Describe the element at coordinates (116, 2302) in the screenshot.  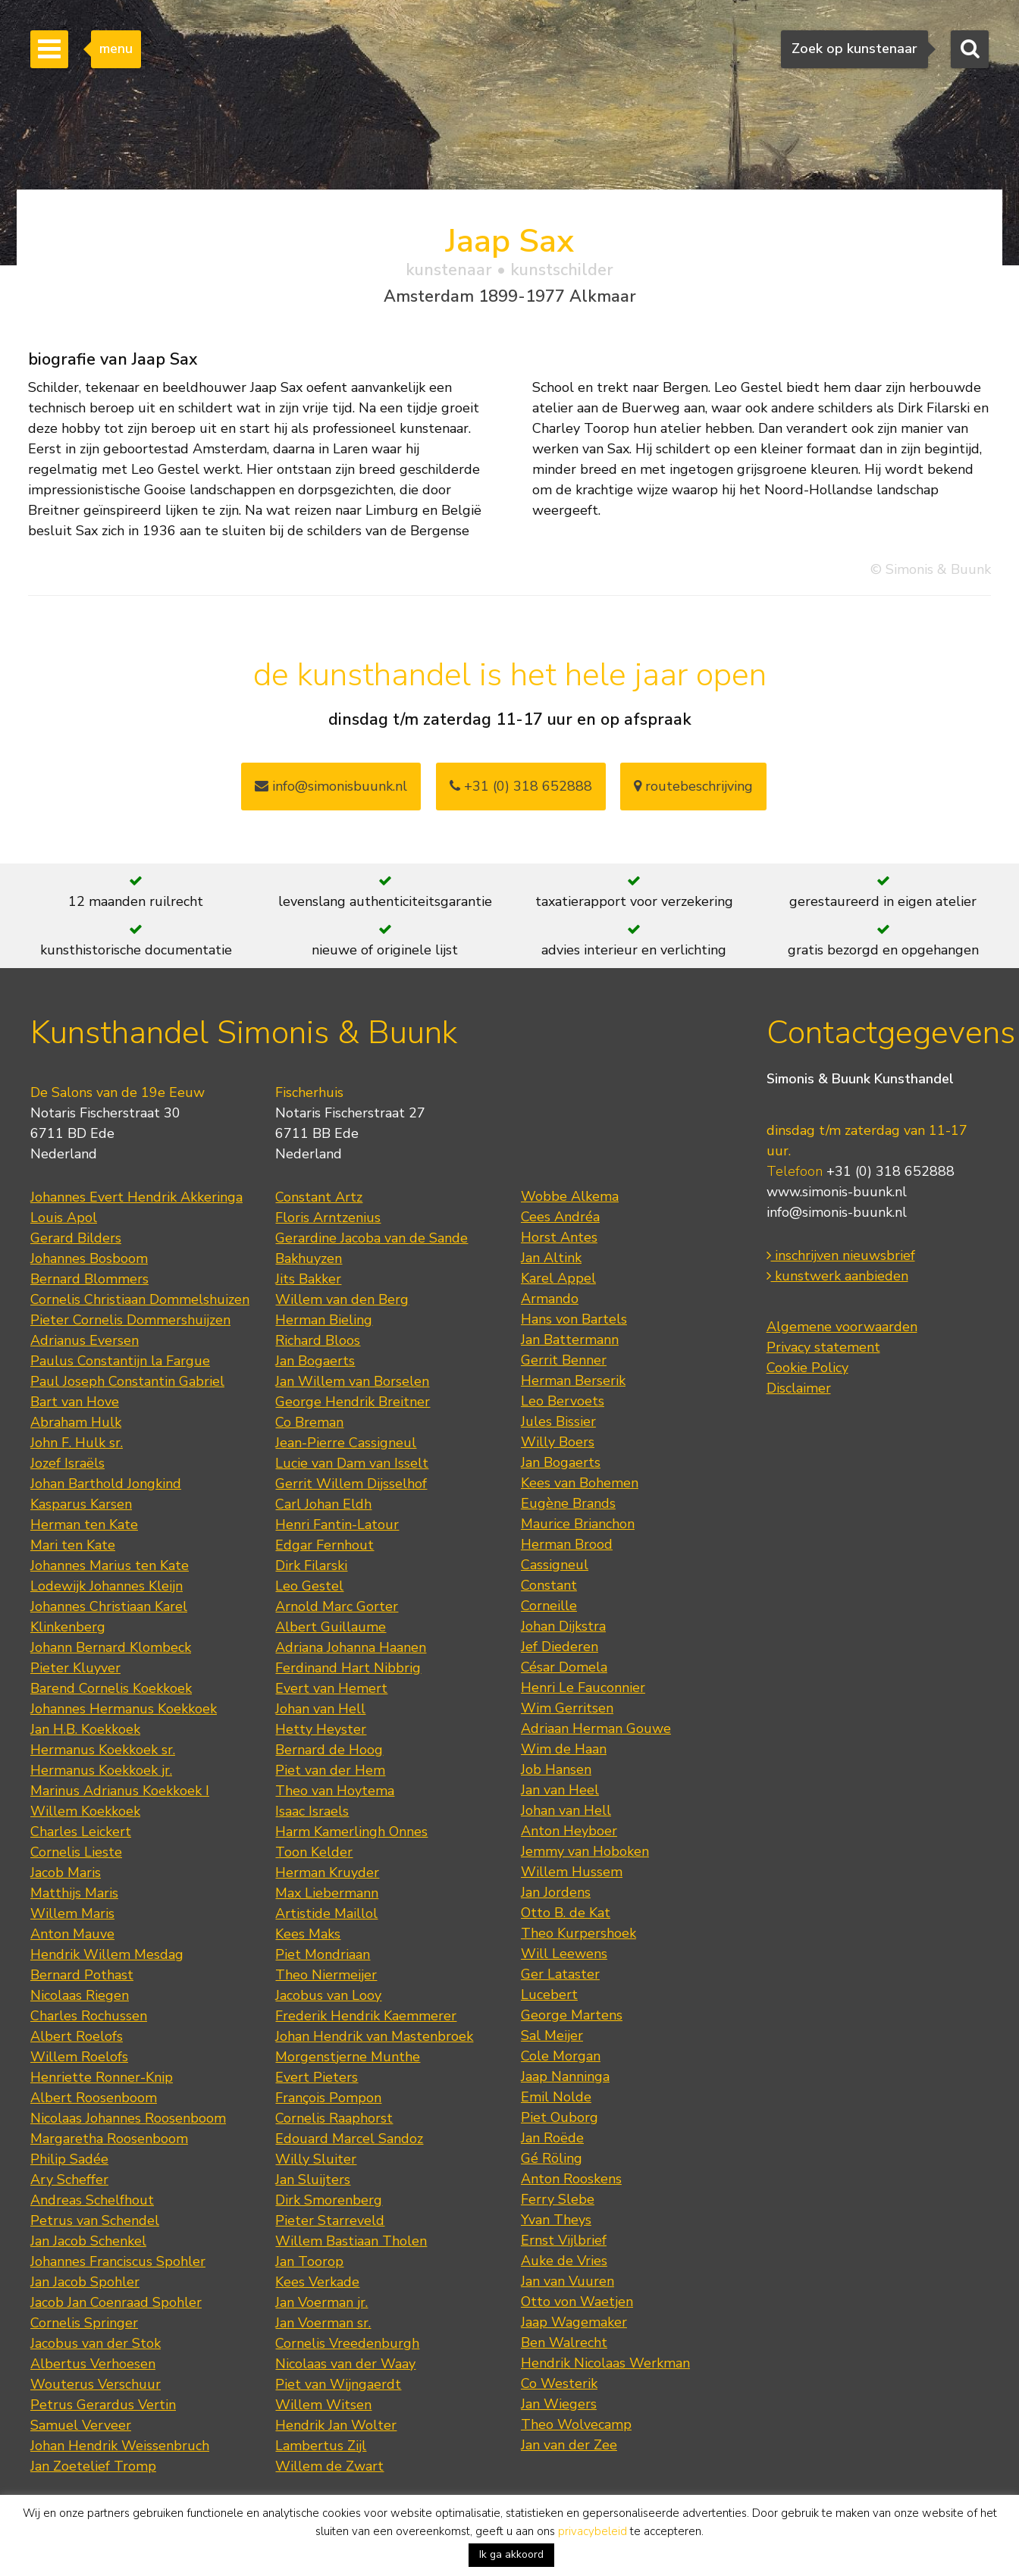
I see `Jacob Jan Coenraad Spohler` at that location.